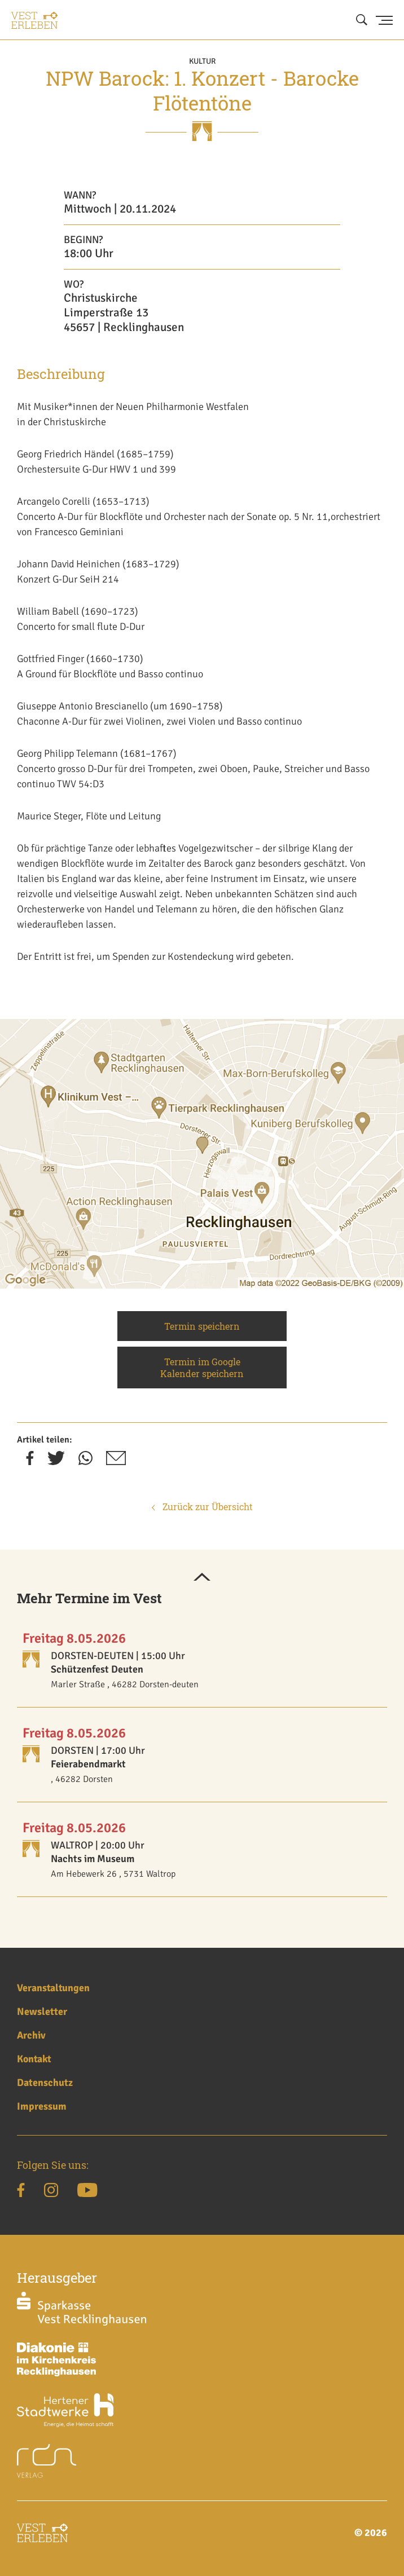 Image resolution: width=404 pixels, height=2576 pixels. What do you see at coordinates (42, 2011) in the screenshot?
I see `Newsletter` at bounding box center [42, 2011].